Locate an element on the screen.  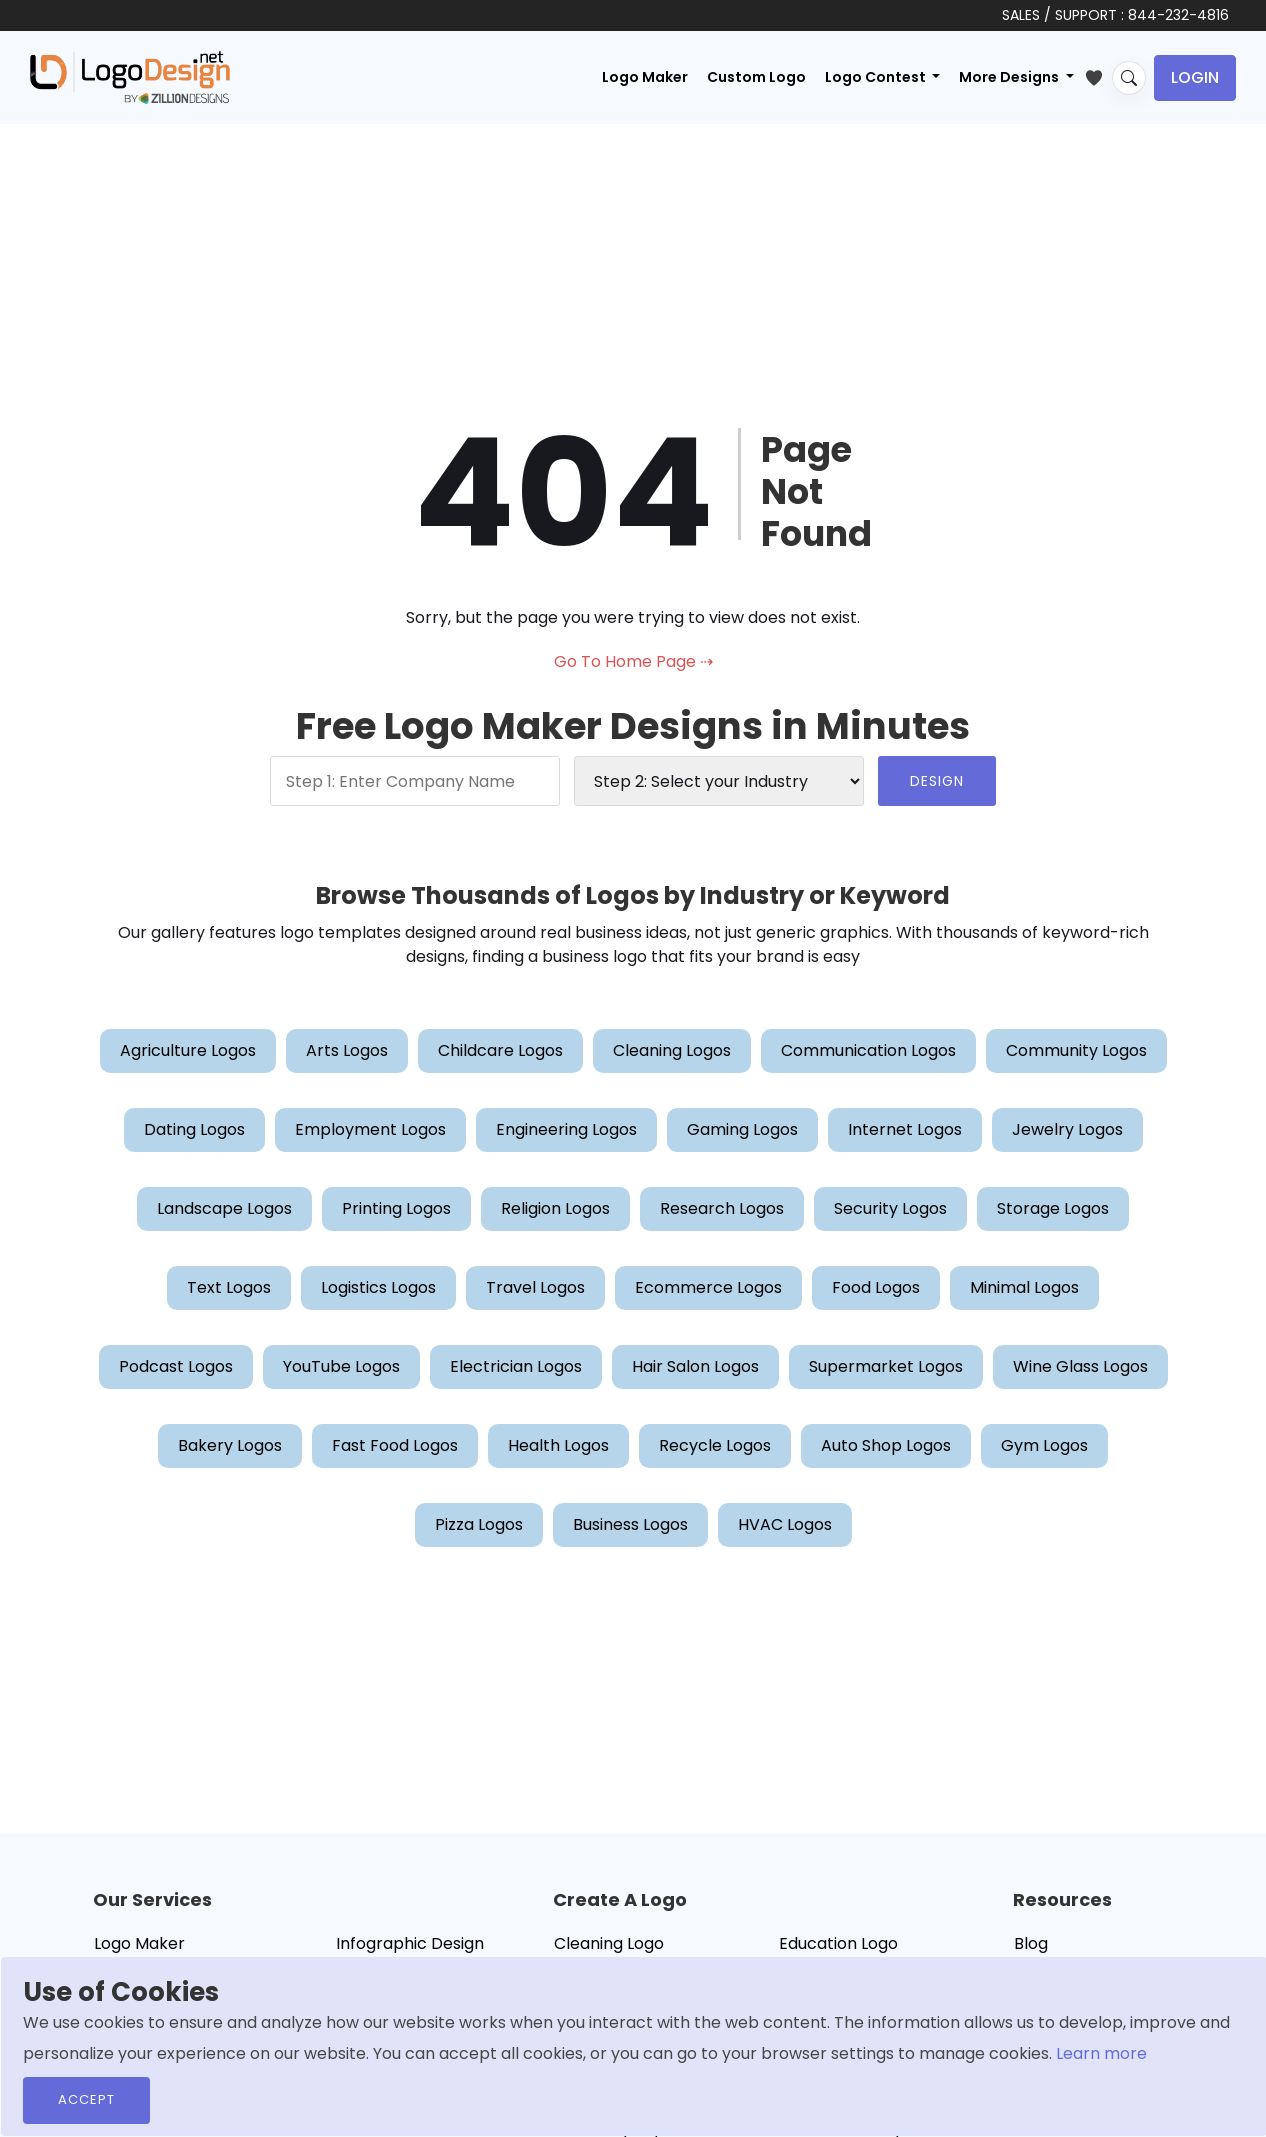
Agriculture Logos is located at coordinates (188, 1050).